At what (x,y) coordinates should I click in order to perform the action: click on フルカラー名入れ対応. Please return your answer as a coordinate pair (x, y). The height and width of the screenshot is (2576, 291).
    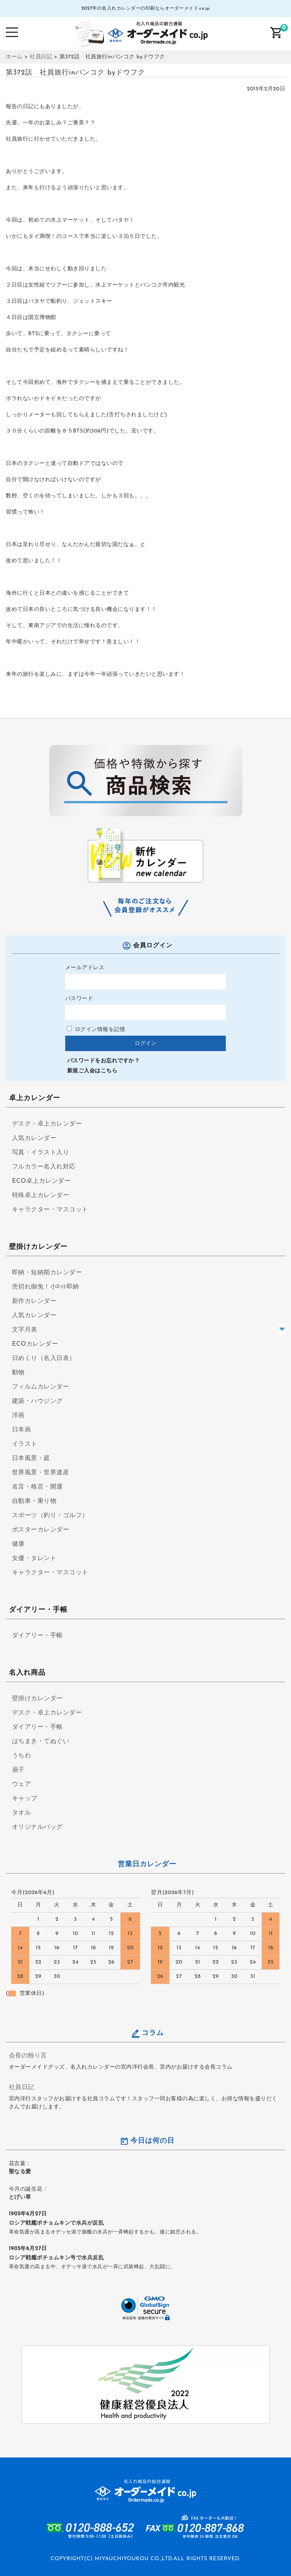
    Looking at the image, I should click on (44, 1167).